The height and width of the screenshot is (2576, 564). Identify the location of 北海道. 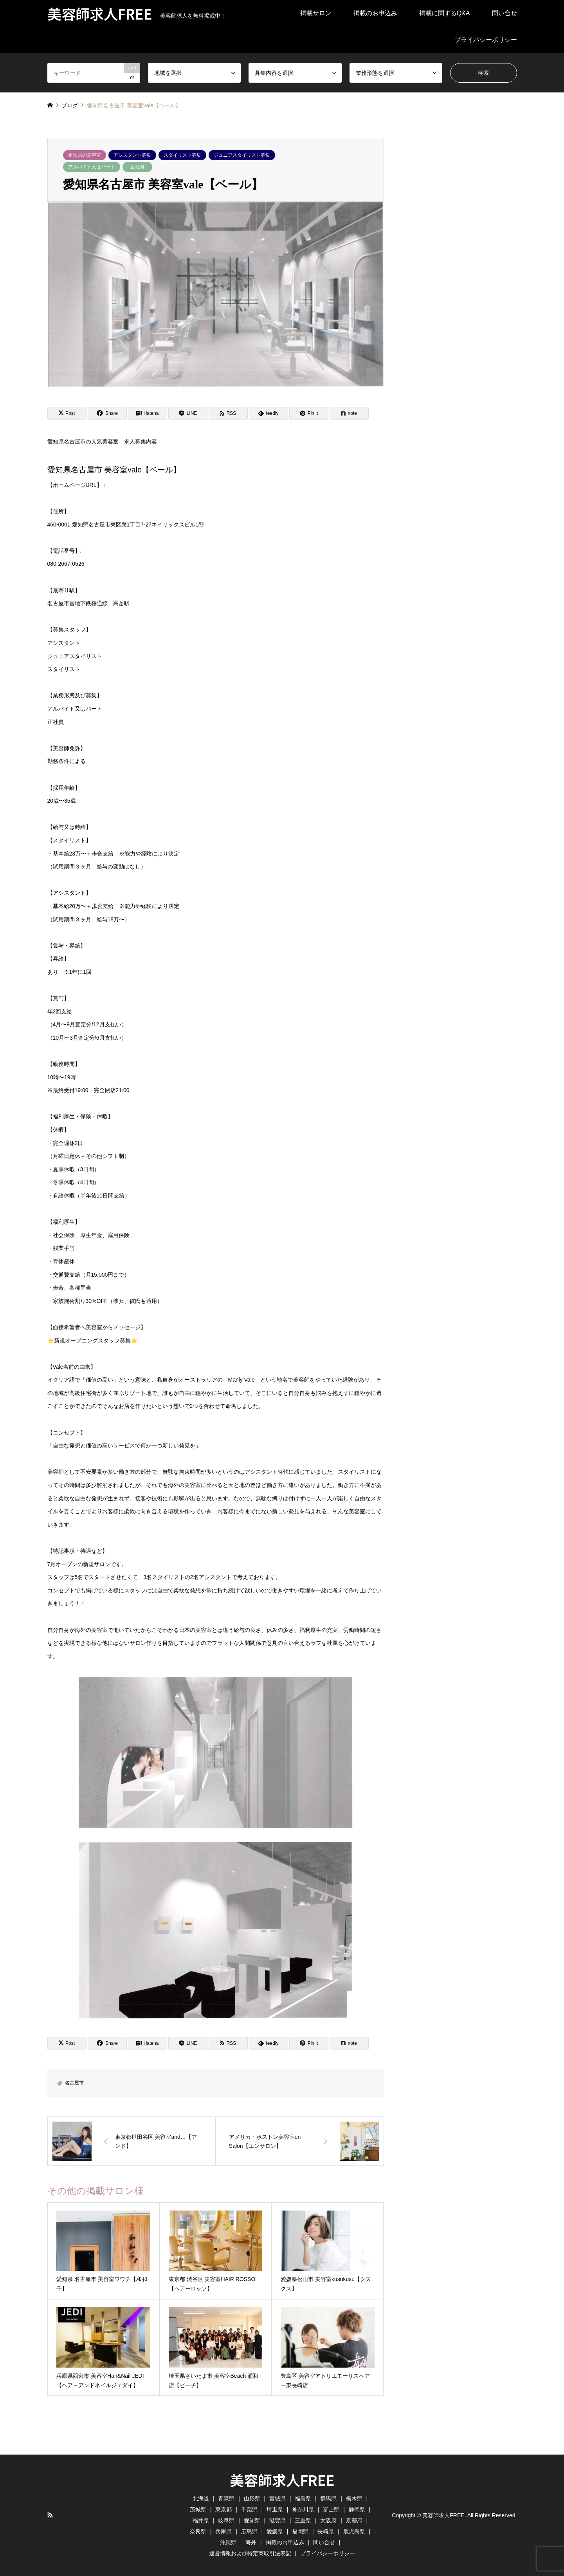
(201, 2498).